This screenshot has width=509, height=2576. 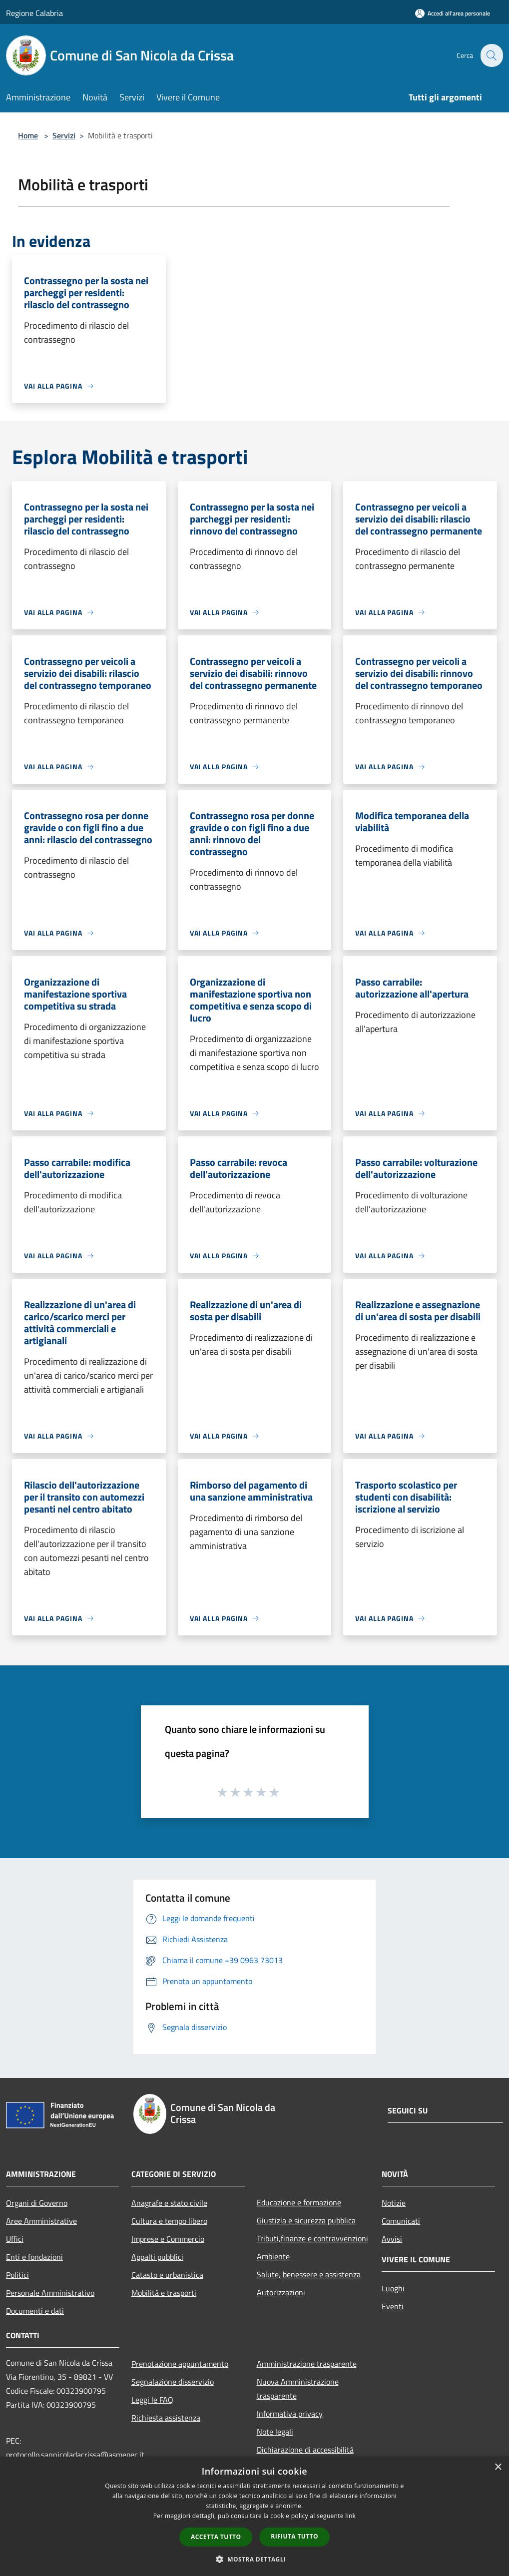 What do you see at coordinates (35, 2311) in the screenshot?
I see `Documenti e dati` at bounding box center [35, 2311].